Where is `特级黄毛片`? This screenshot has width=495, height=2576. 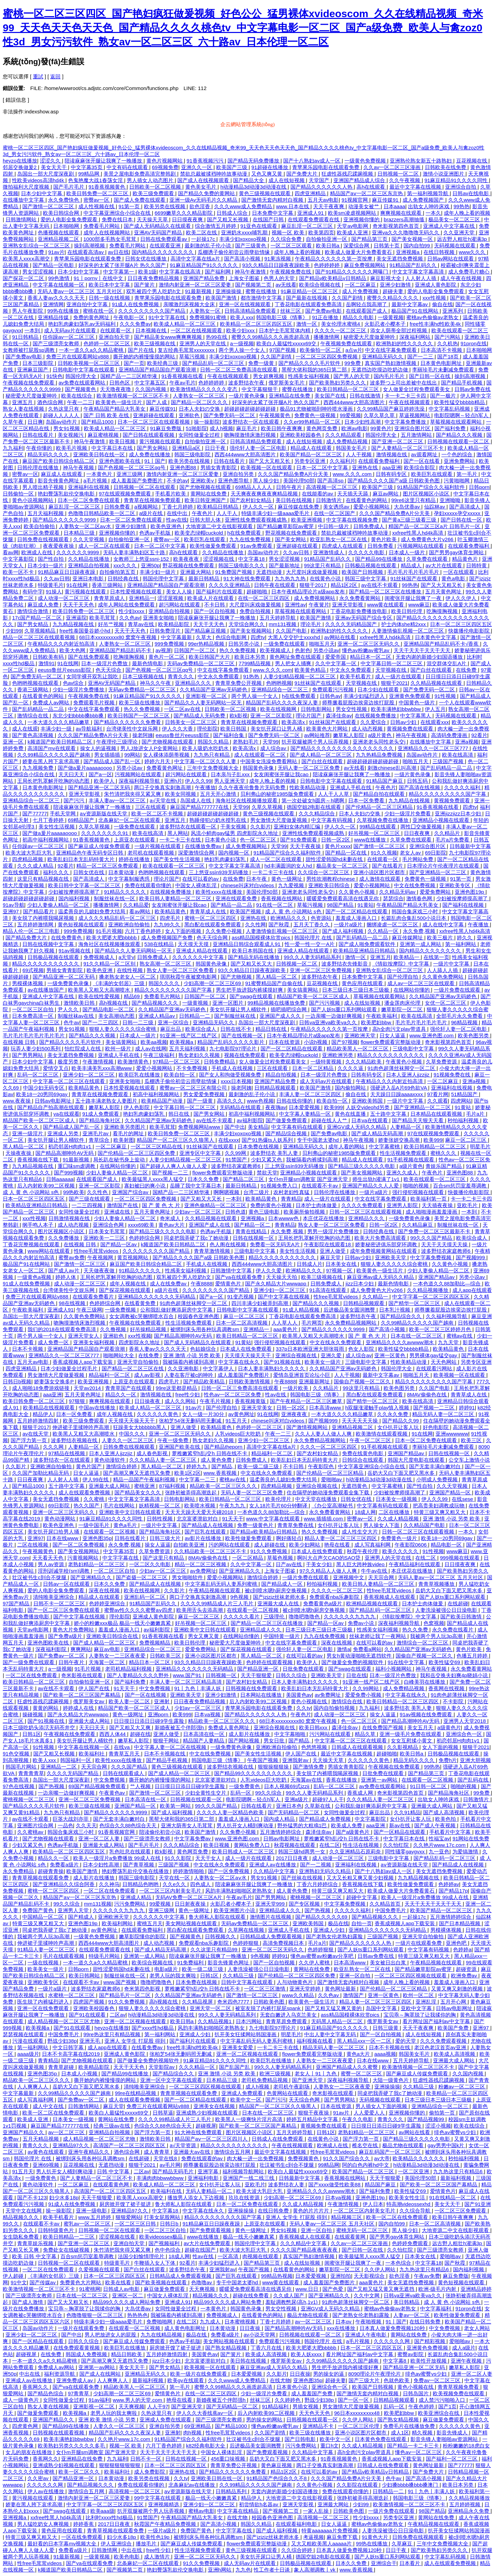 特级黄毛片 is located at coordinates (51, 585).